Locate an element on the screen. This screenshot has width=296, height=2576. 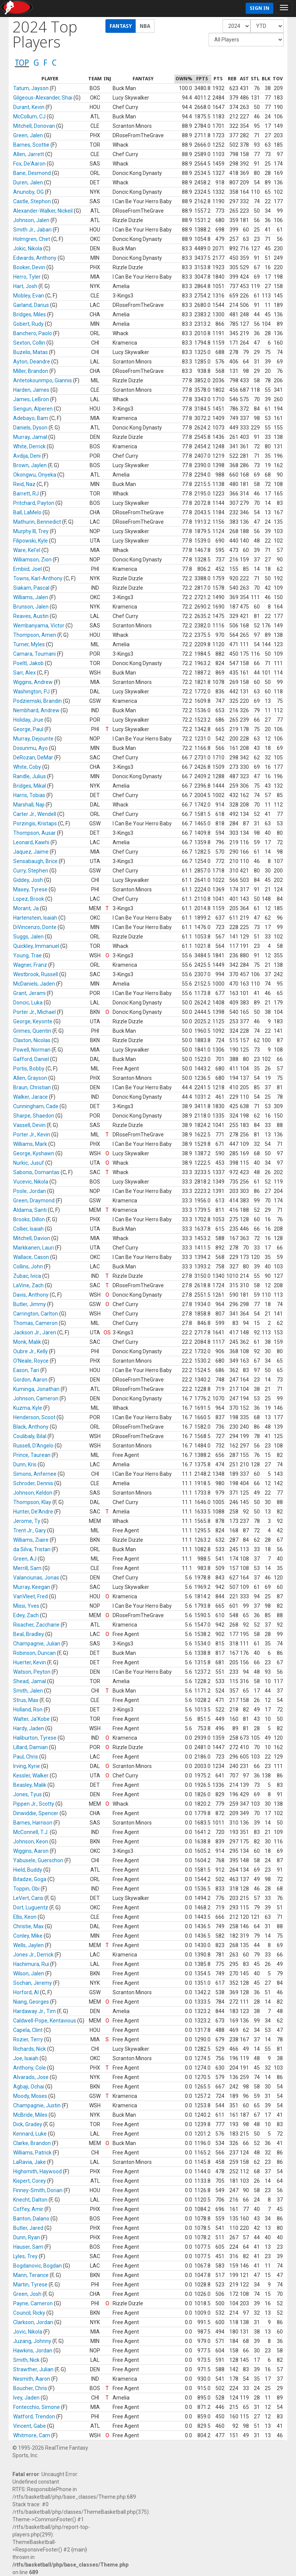
Filipowski, Kyle is located at coordinates (30, 541).